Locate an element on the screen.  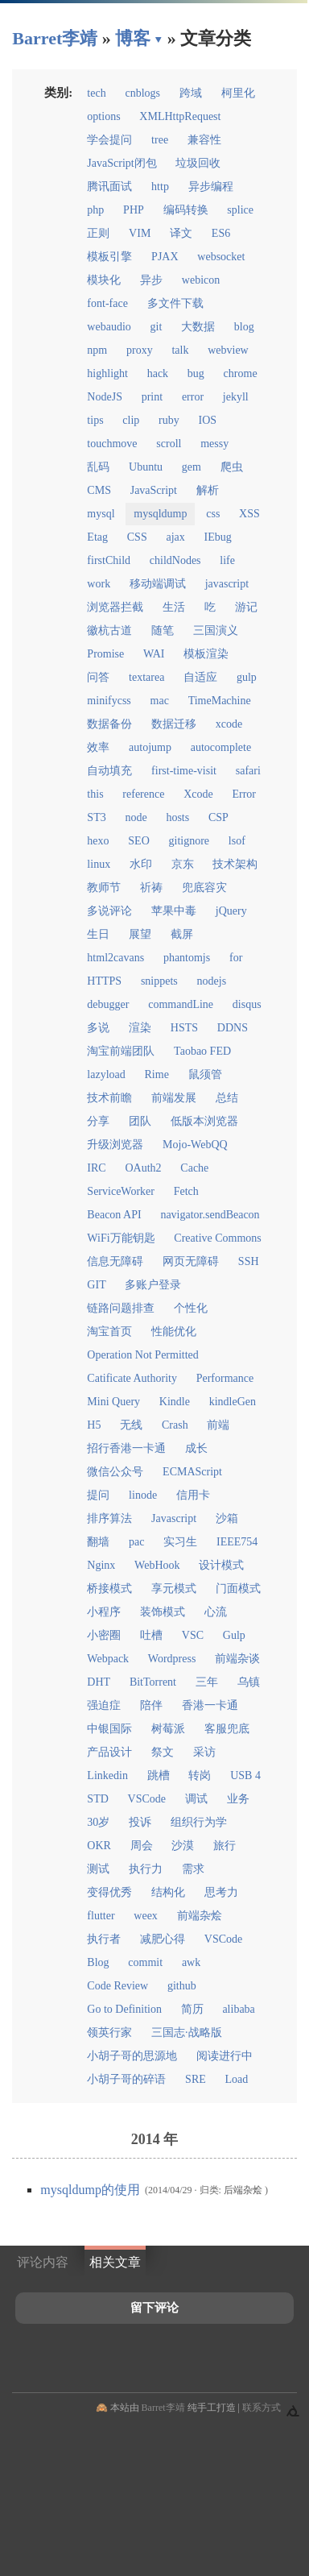
兜底容灾 is located at coordinates (204, 887).